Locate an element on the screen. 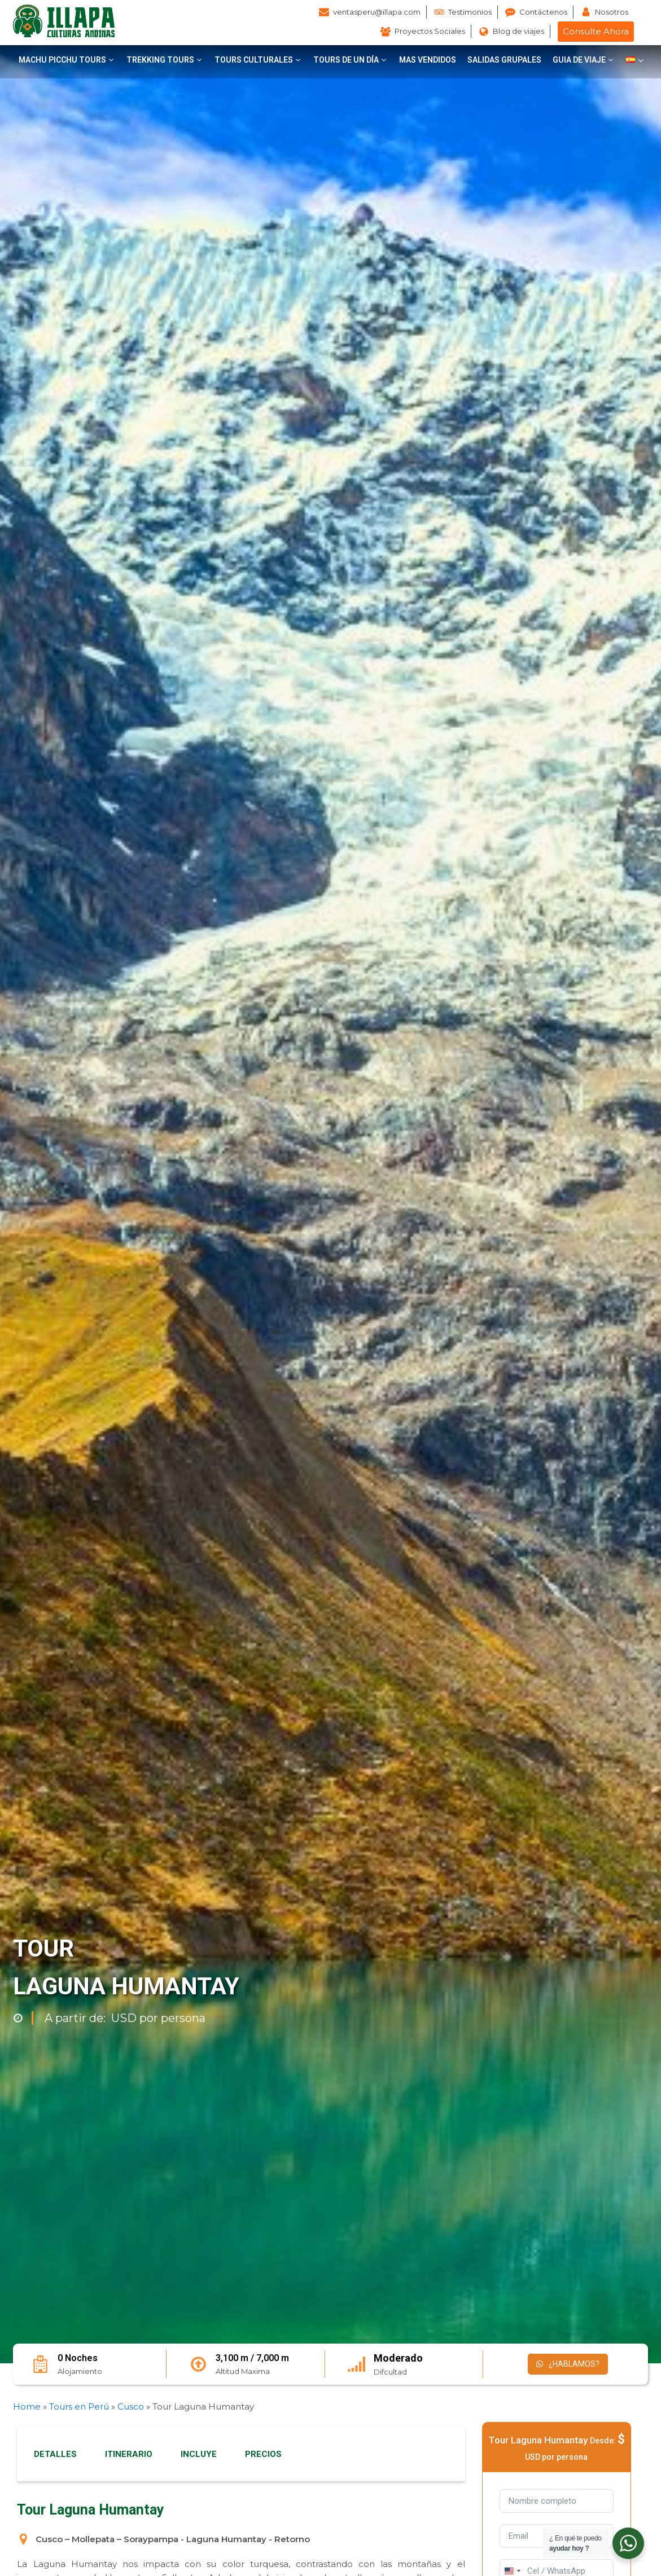  ¿HABLAMOS? is located at coordinates (567, 2363).